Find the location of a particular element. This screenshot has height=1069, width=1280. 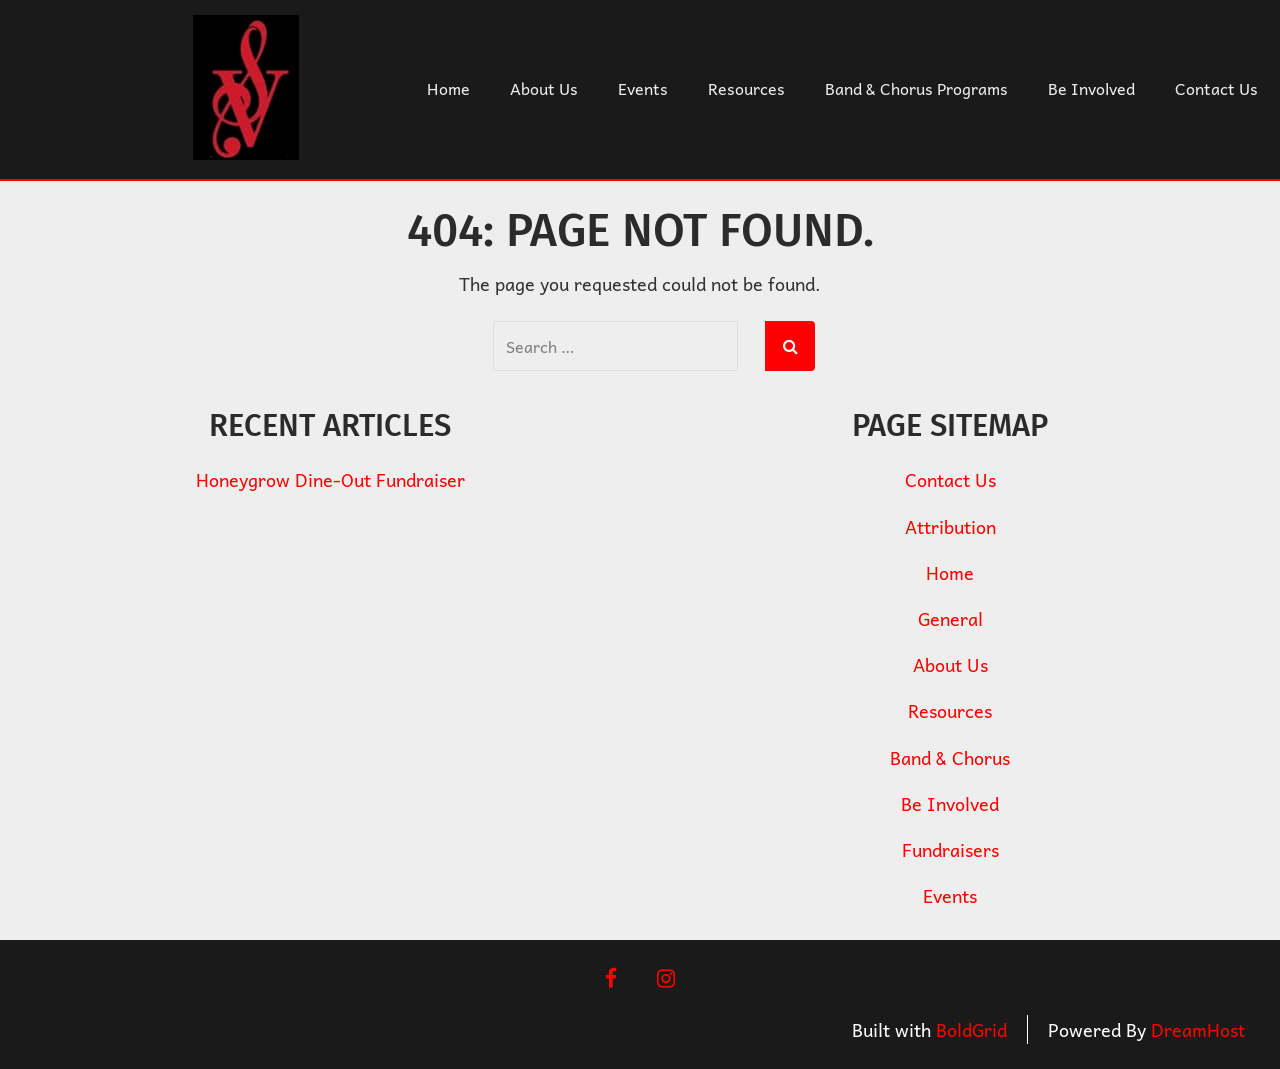

Band & Chorus Programs is located at coordinates (916, 88).